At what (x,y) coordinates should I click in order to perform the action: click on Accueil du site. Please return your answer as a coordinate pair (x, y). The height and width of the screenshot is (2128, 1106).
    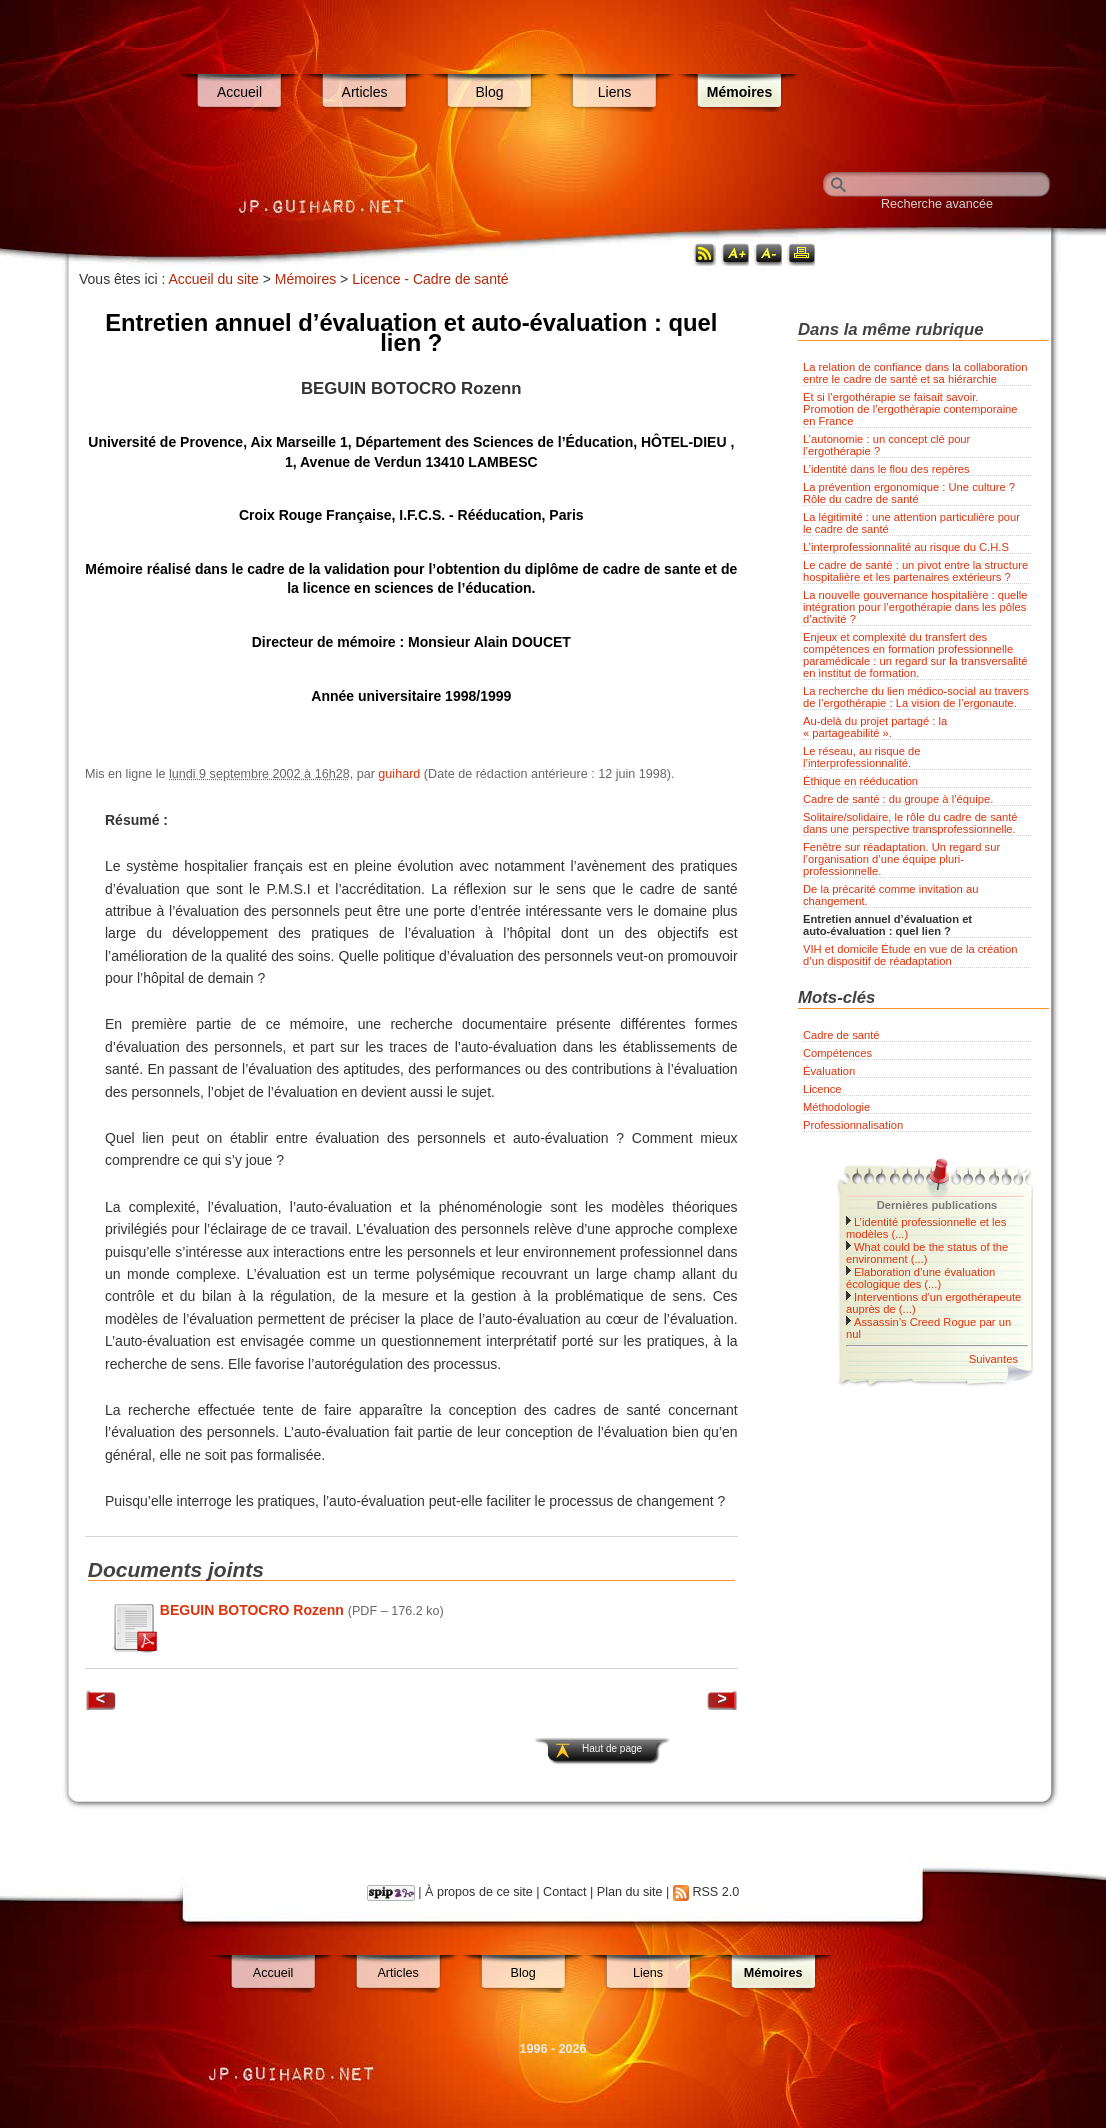
    Looking at the image, I should click on (214, 279).